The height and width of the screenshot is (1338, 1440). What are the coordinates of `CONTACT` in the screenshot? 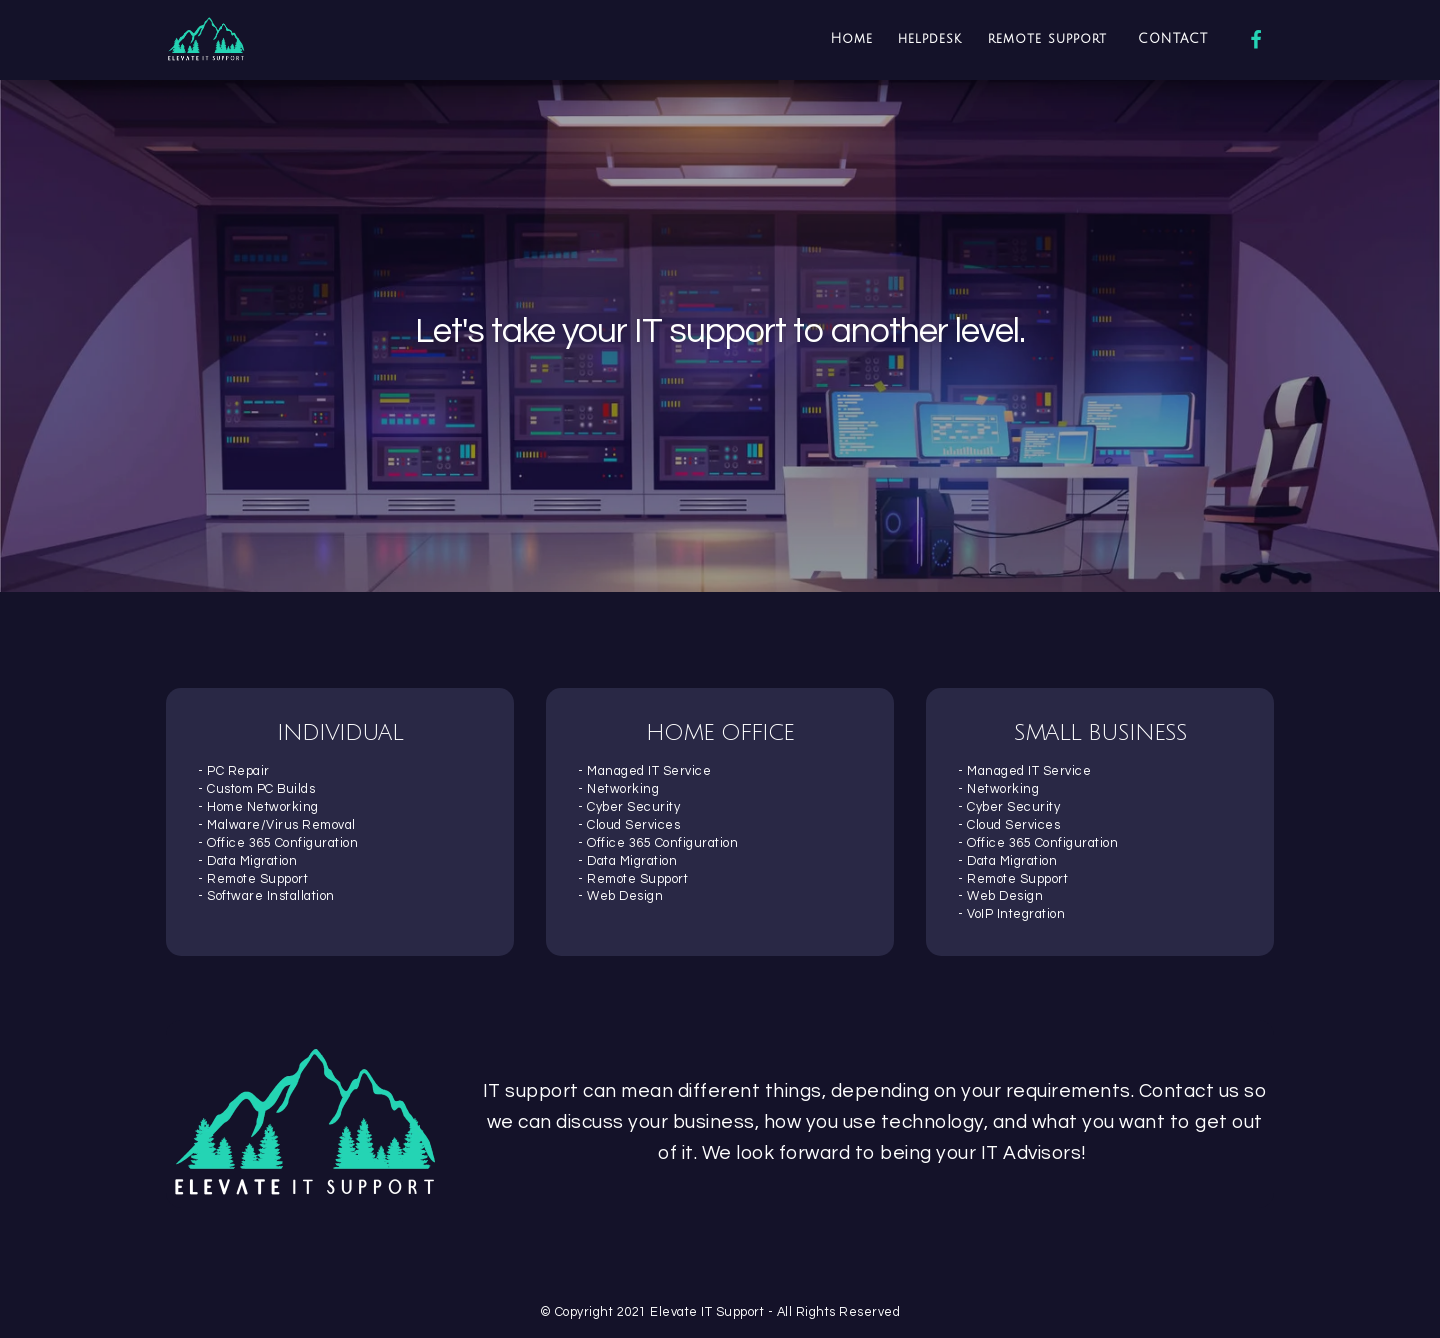 It's located at (1173, 39).